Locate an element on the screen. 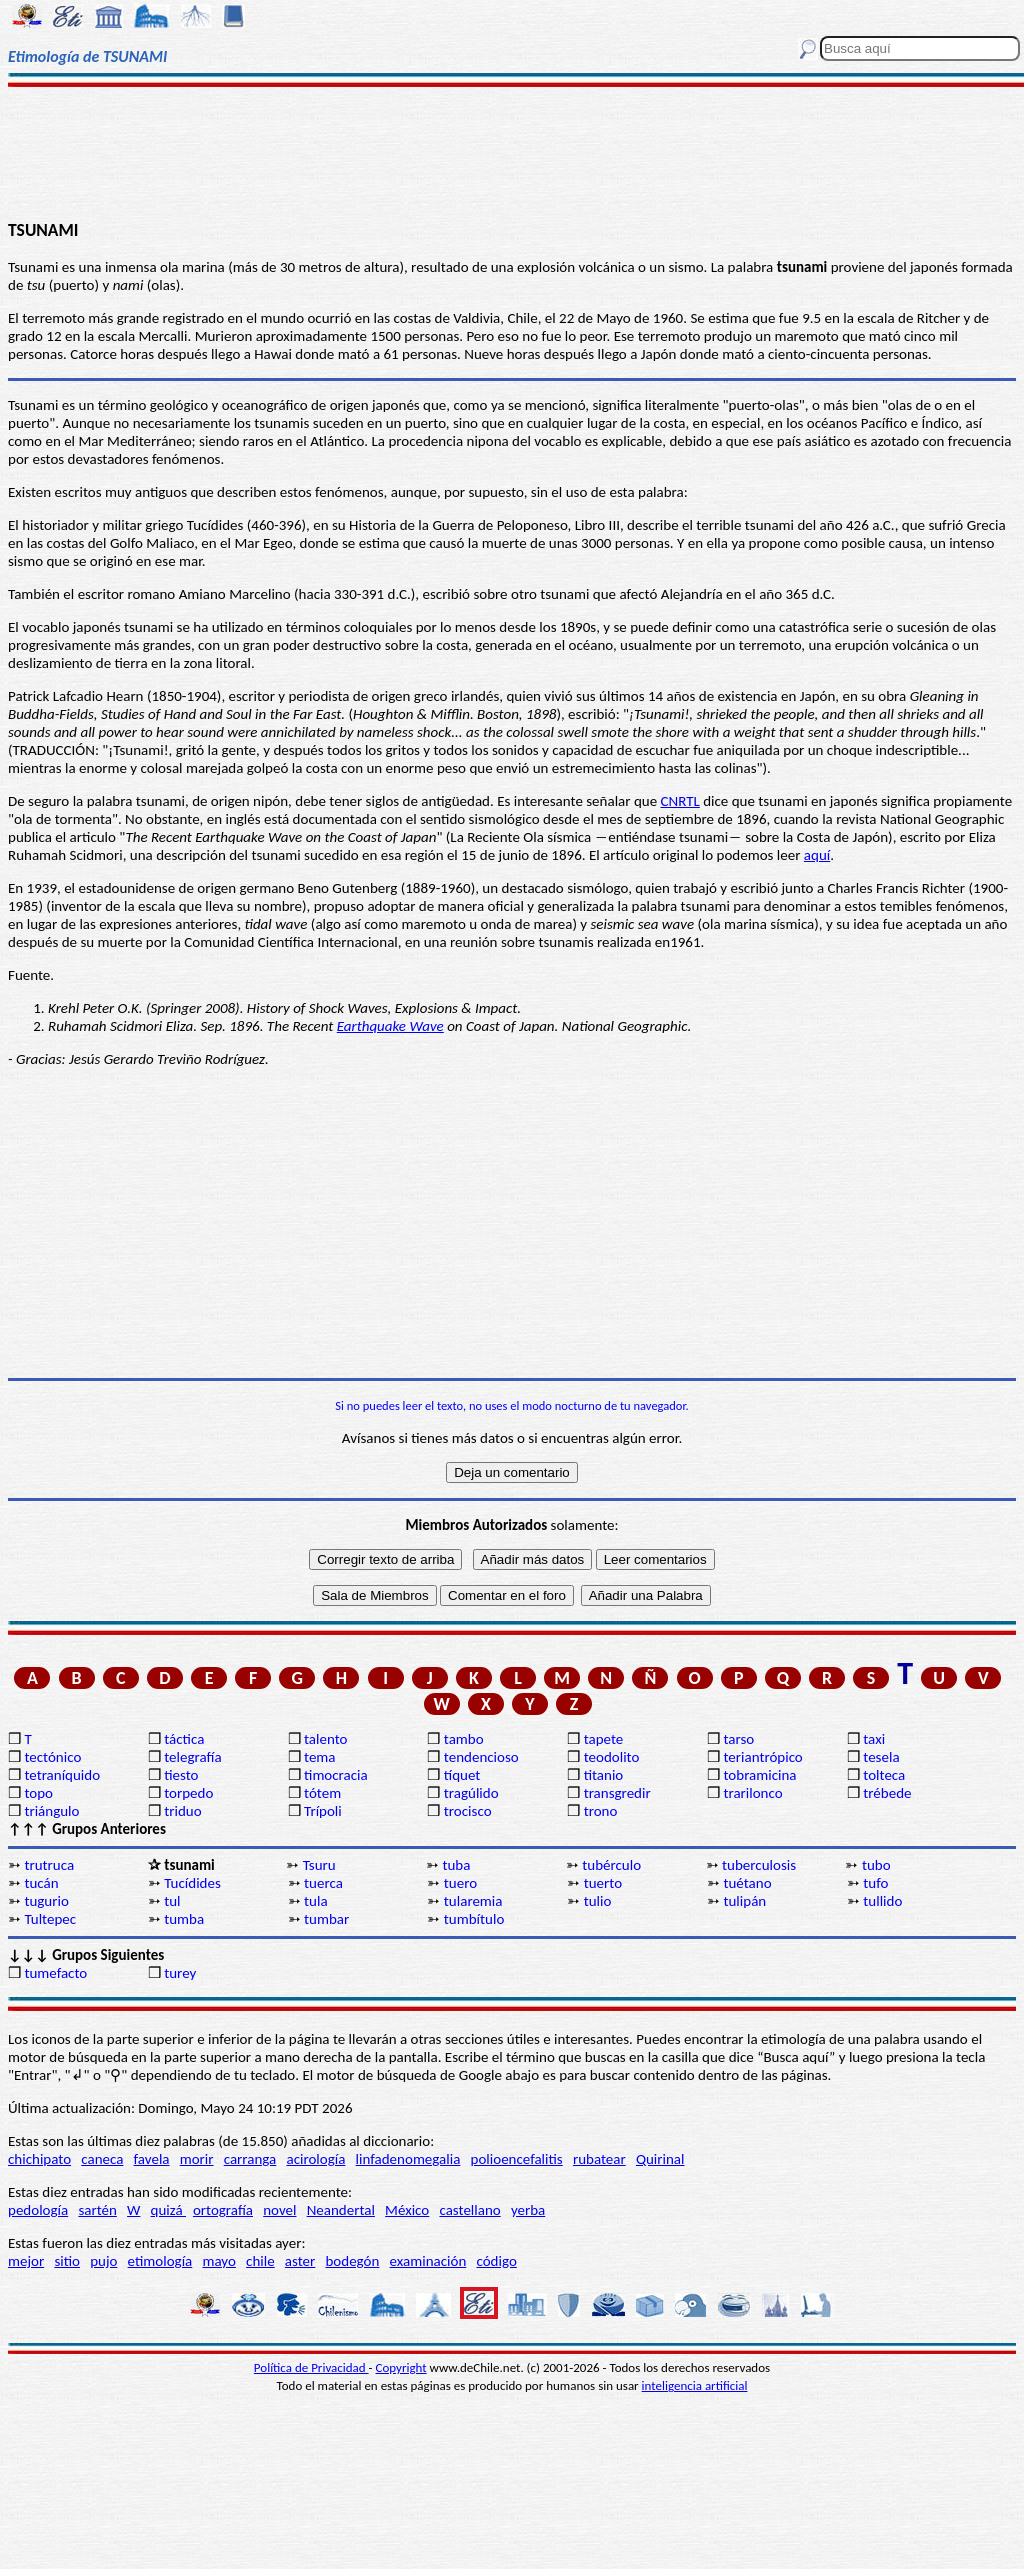  tolteca is located at coordinates (884, 1775).